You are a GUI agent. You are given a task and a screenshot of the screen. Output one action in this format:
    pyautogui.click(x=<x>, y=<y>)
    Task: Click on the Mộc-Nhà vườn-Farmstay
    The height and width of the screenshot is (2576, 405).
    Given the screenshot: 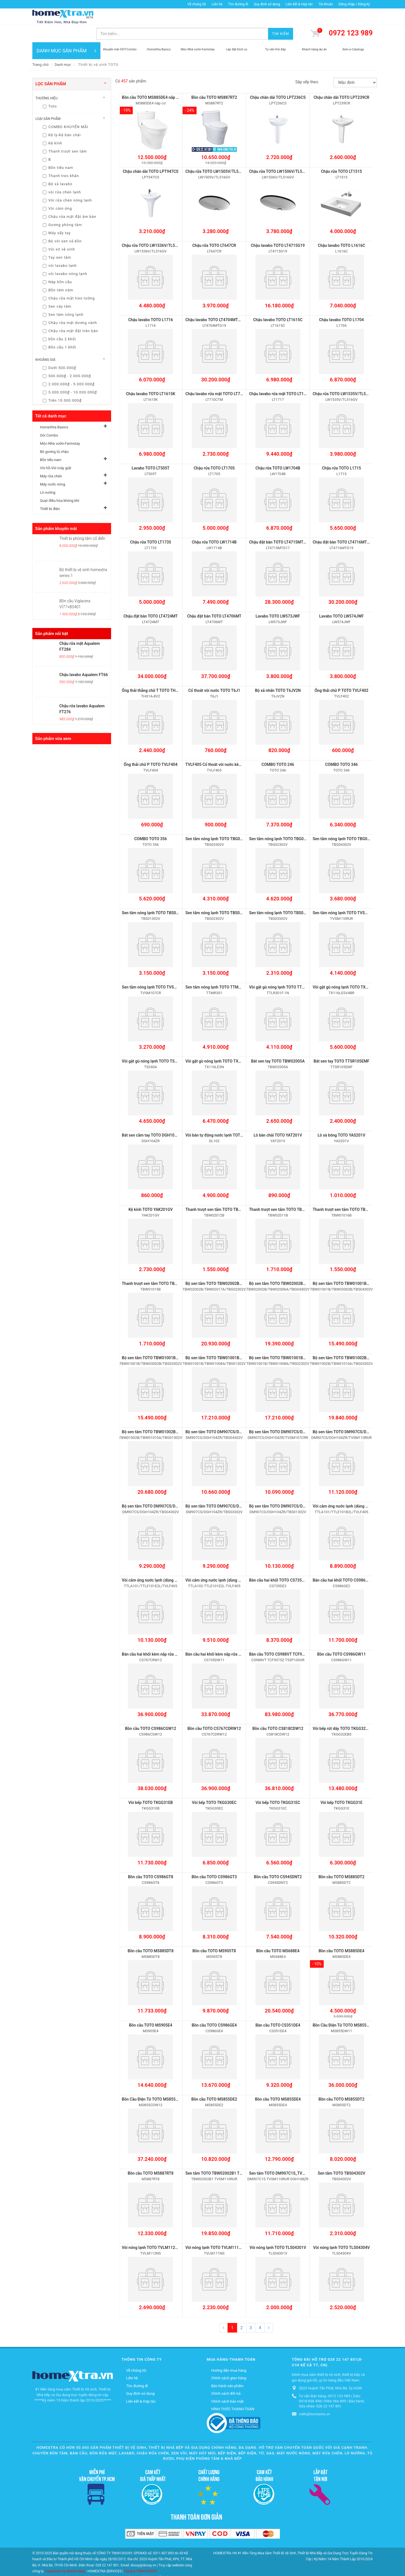 What is the action you would take?
    pyautogui.click(x=60, y=426)
    